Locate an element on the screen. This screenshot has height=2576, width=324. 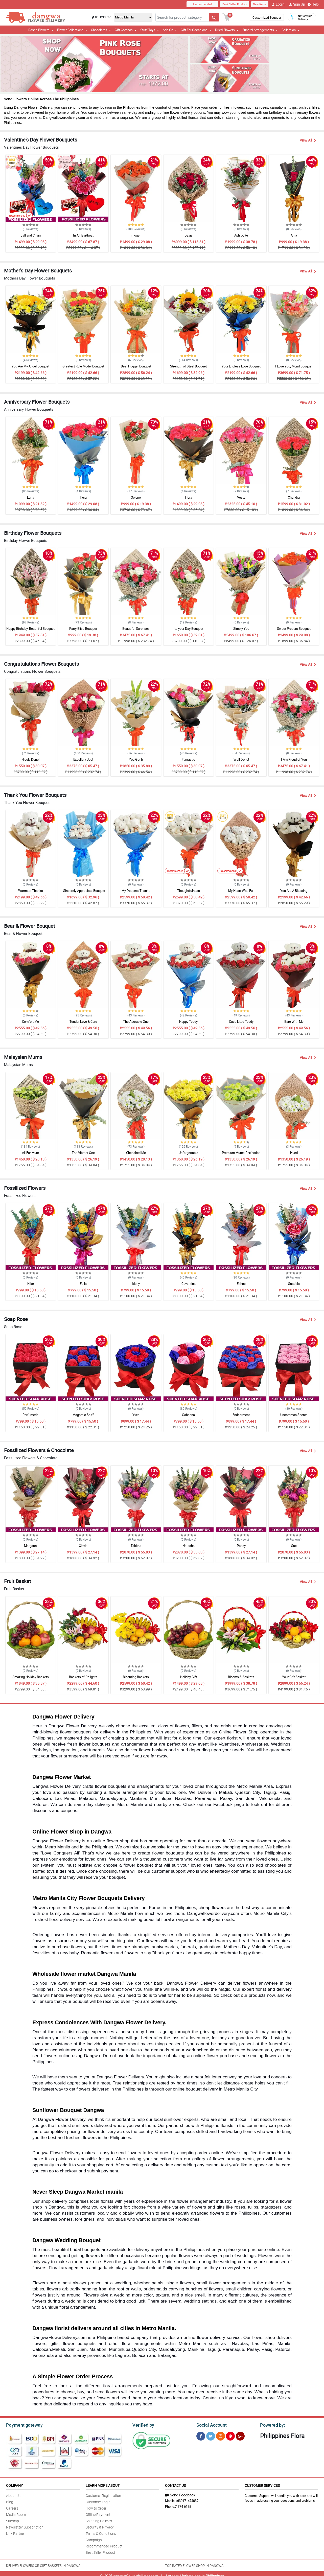
Your Endless Love Bouquet is located at coordinates (241, 366).